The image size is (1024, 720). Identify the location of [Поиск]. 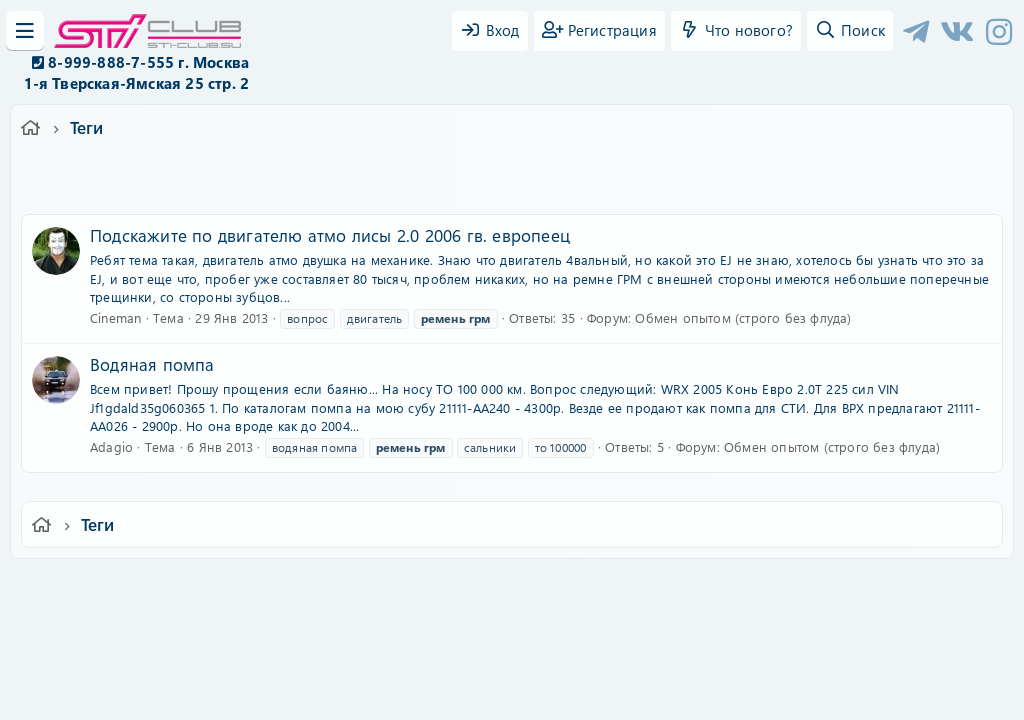
(850, 31).